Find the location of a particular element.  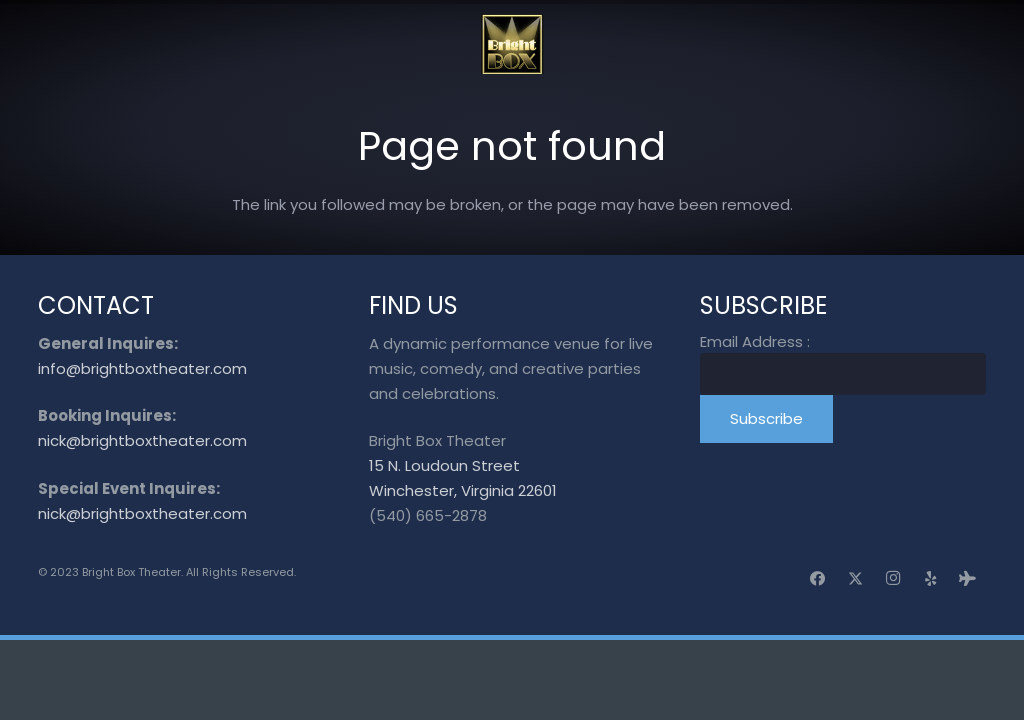

info@brightboxtheater.com is located at coordinates (142, 368).